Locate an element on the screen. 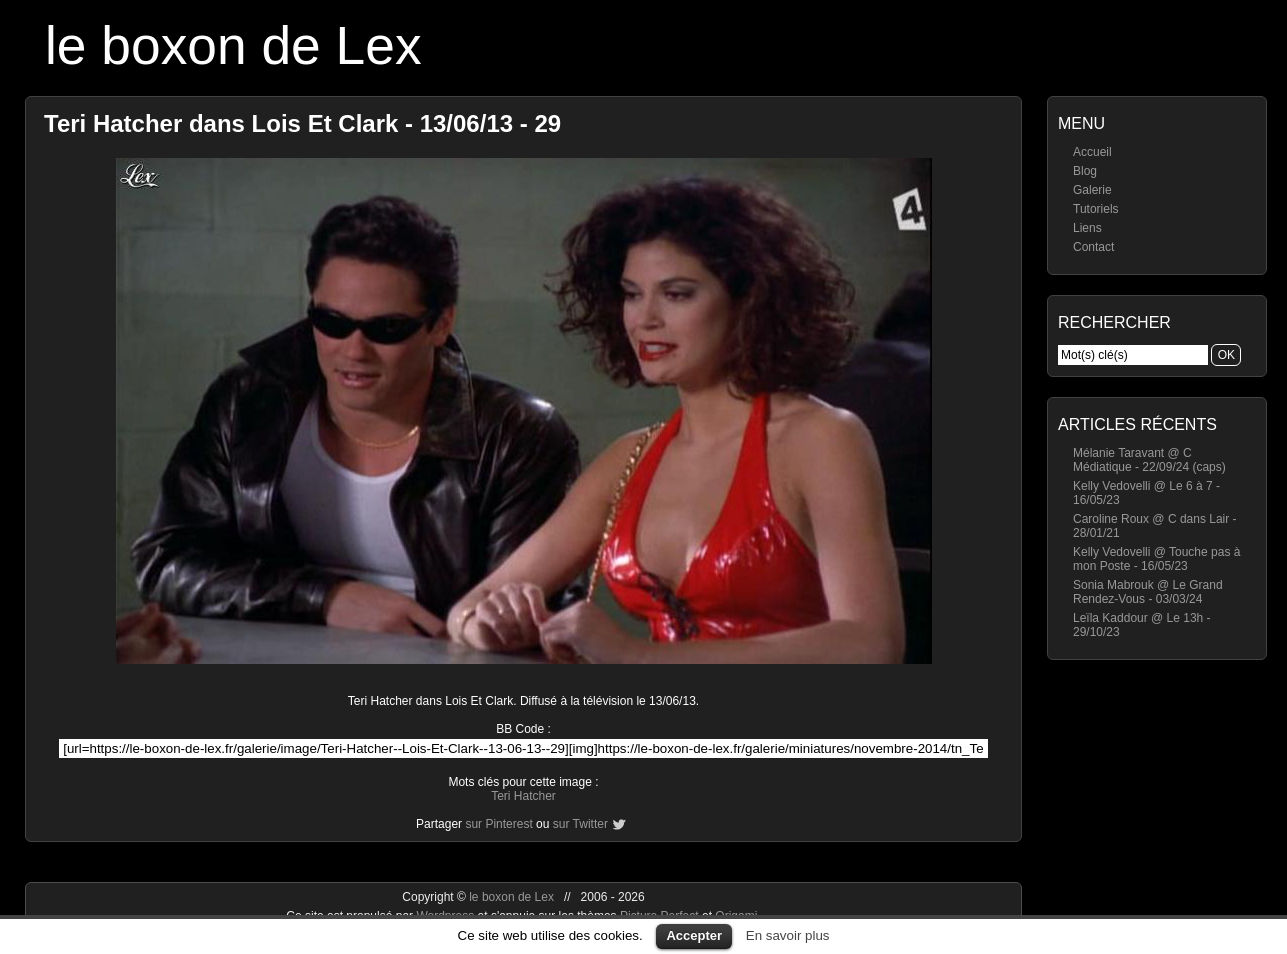 The image size is (1287, 954). le boxon de Lex is located at coordinates (233, 45).